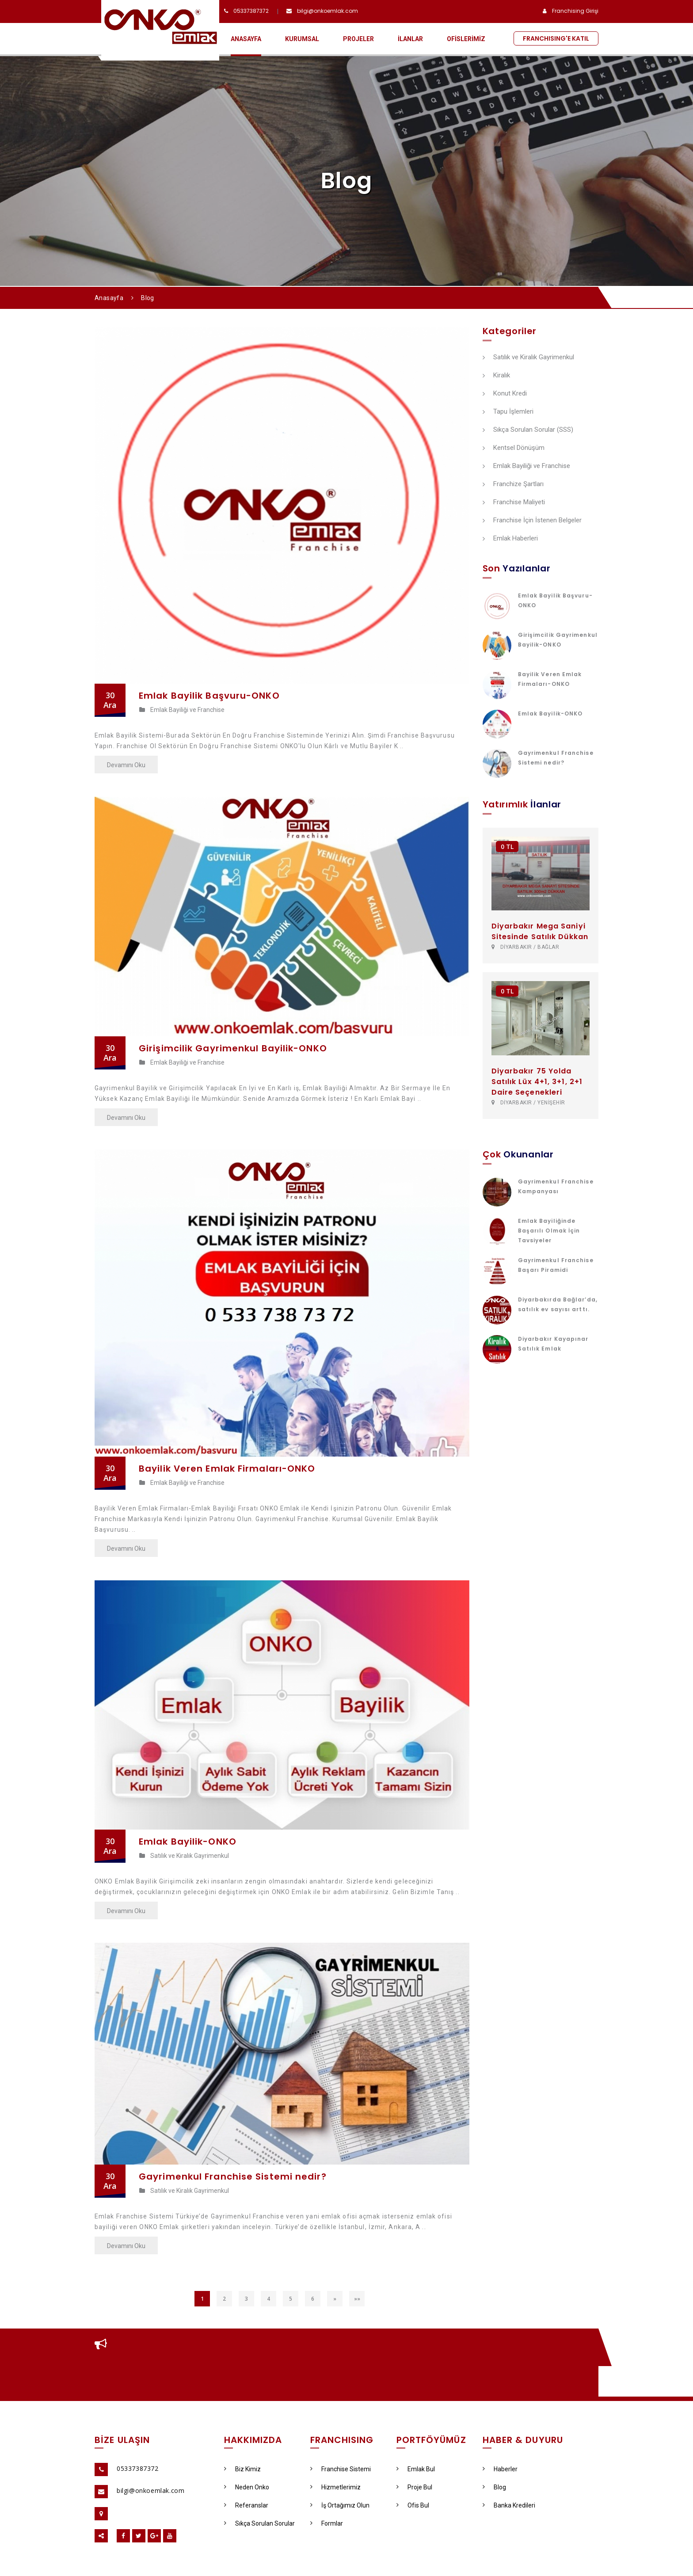  What do you see at coordinates (466, 38) in the screenshot?
I see `OFİSLERİMİZ` at bounding box center [466, 38].